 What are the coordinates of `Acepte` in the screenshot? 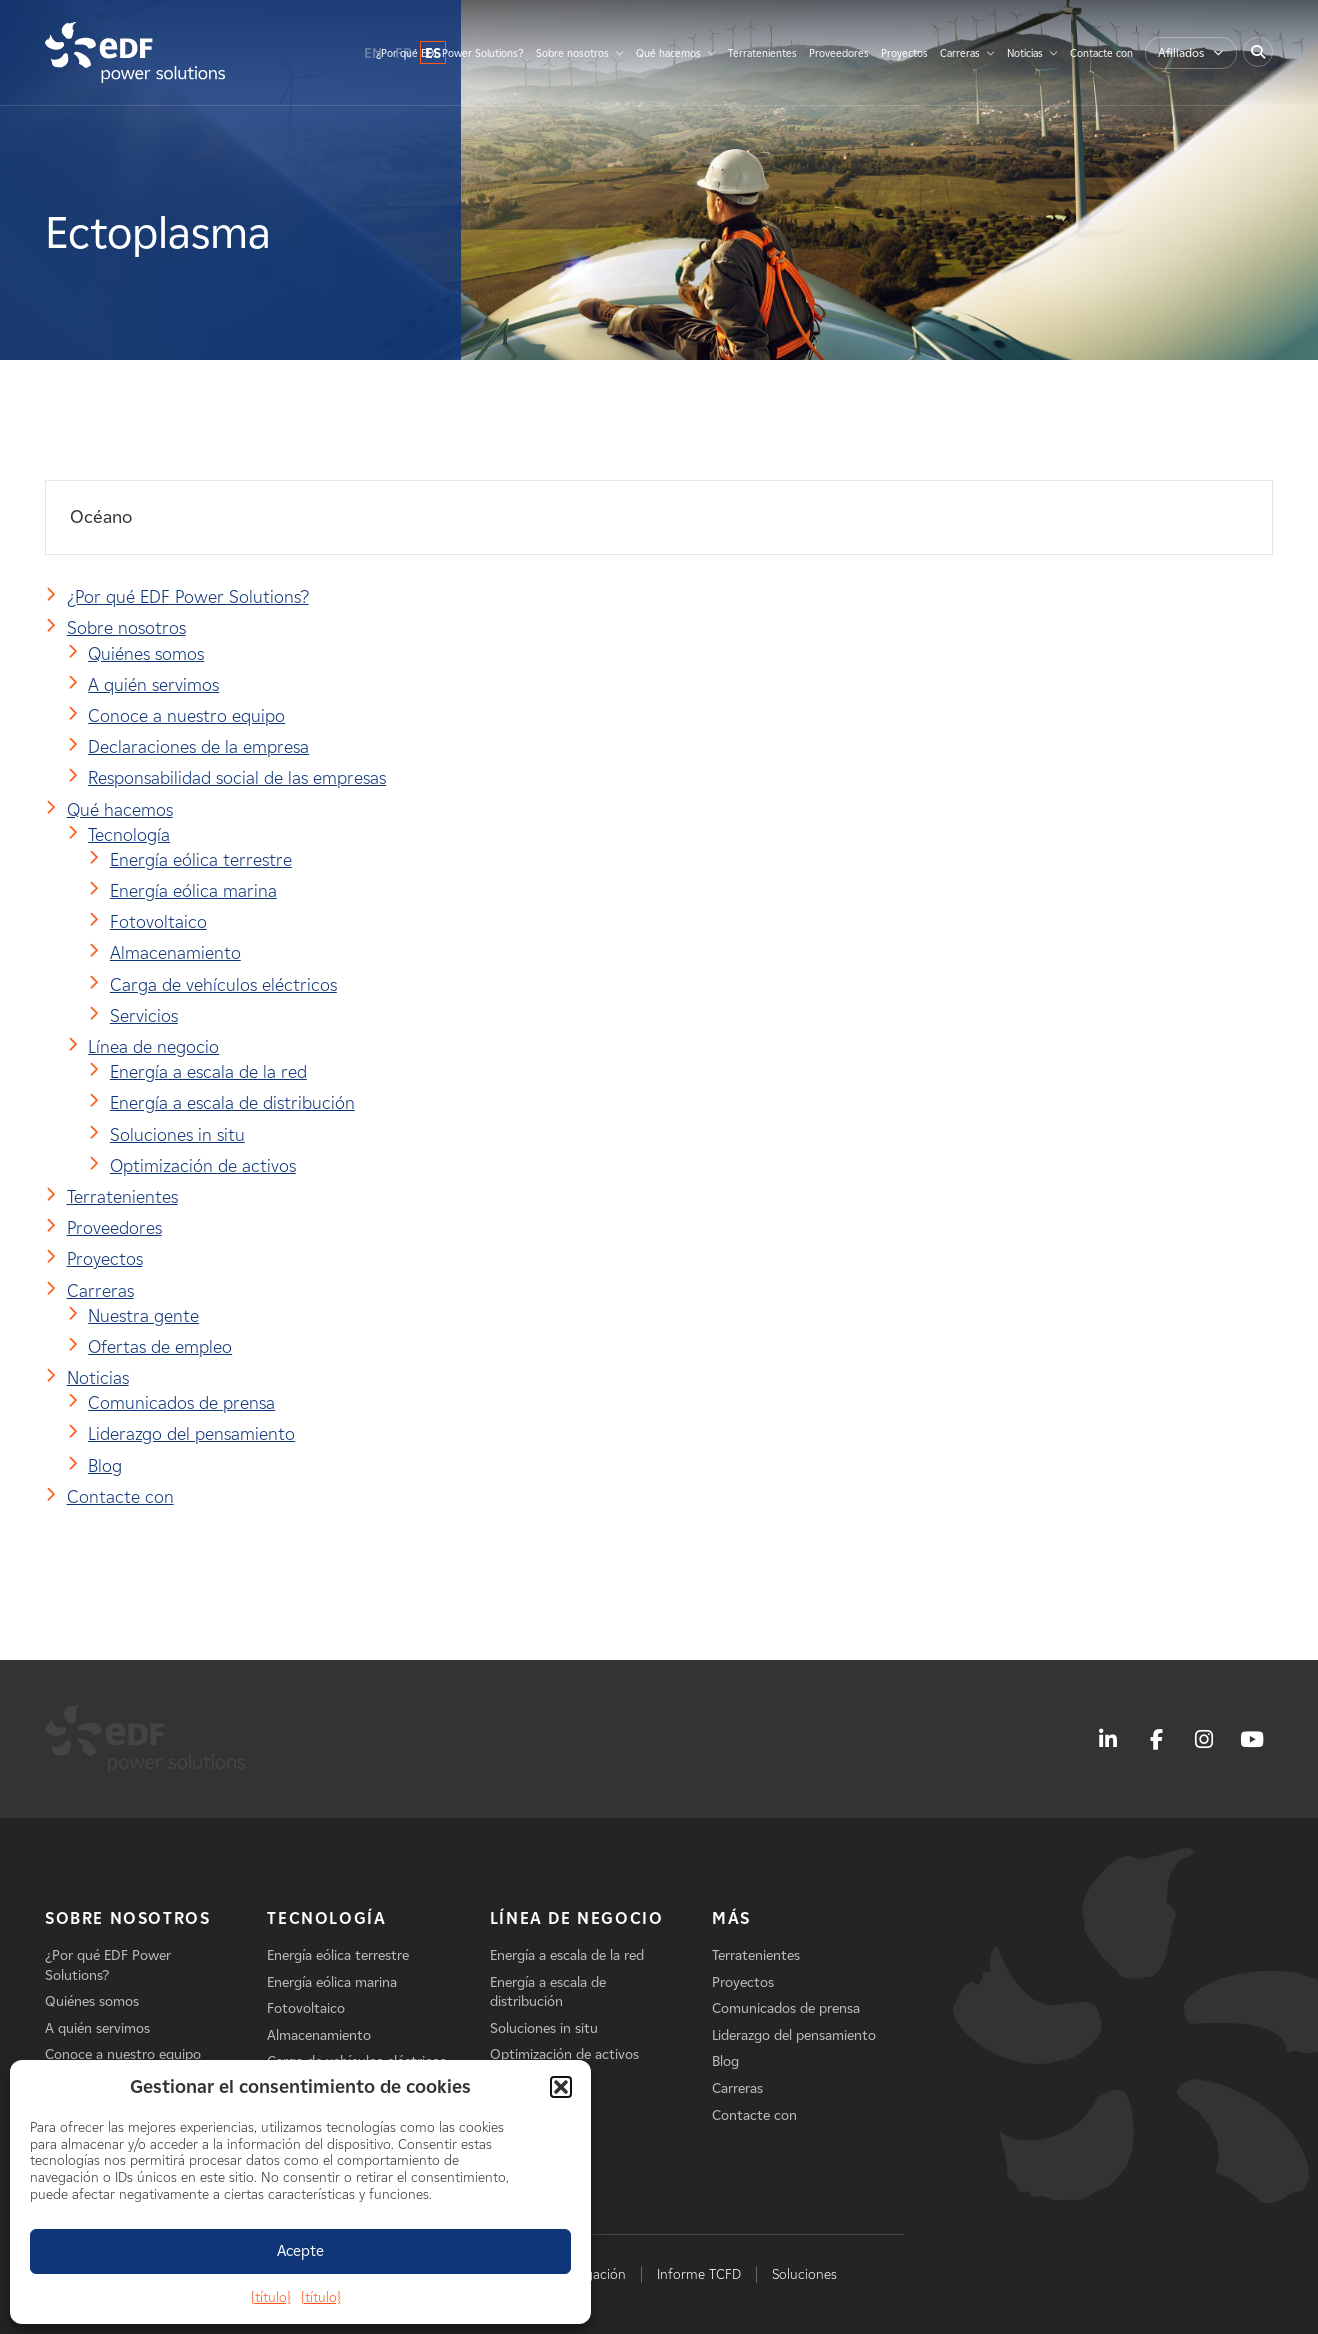 It's located at (300, 2251).